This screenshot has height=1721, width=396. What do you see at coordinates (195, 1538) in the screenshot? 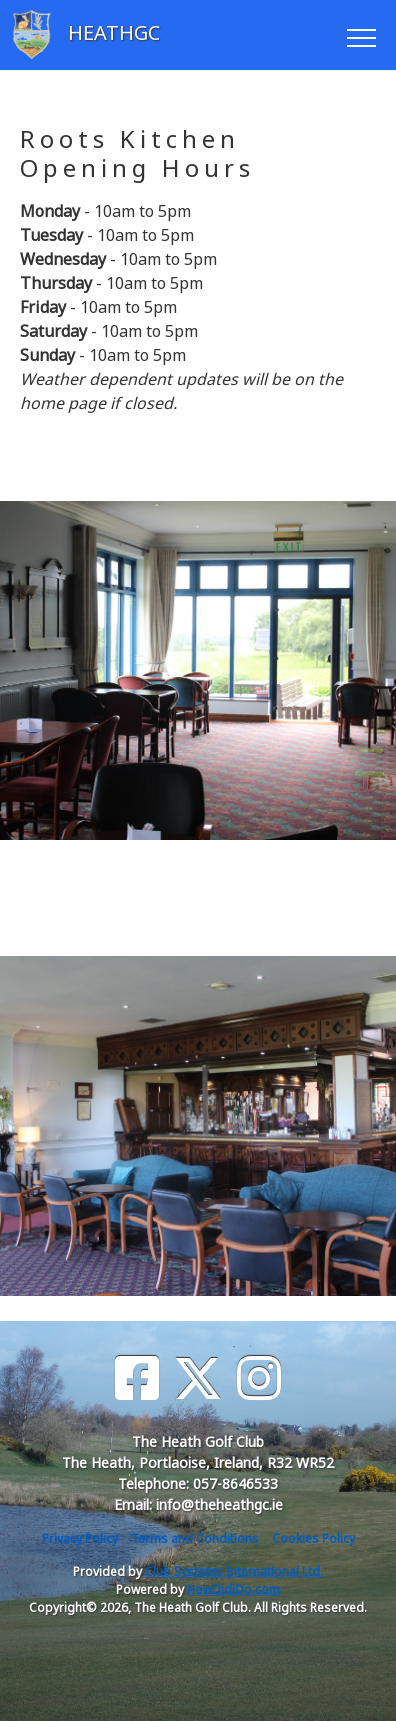
I see `Terms and Conditions` at bounding box center [195, 1538].